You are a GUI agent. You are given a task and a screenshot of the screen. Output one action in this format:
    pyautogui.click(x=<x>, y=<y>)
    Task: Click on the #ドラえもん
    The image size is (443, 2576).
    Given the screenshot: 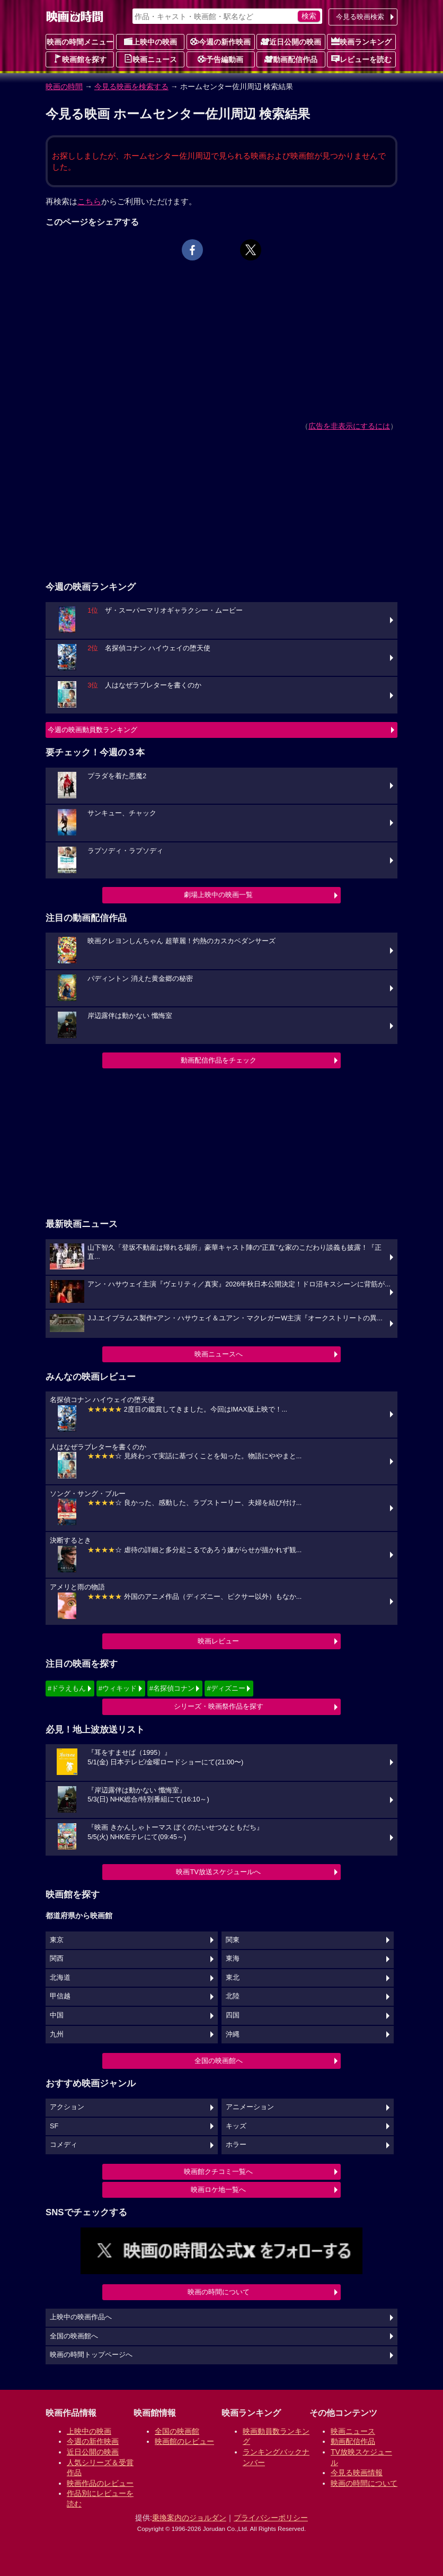 What is the action you would take?
    pyautogui.click(x=67, y=1688)
    